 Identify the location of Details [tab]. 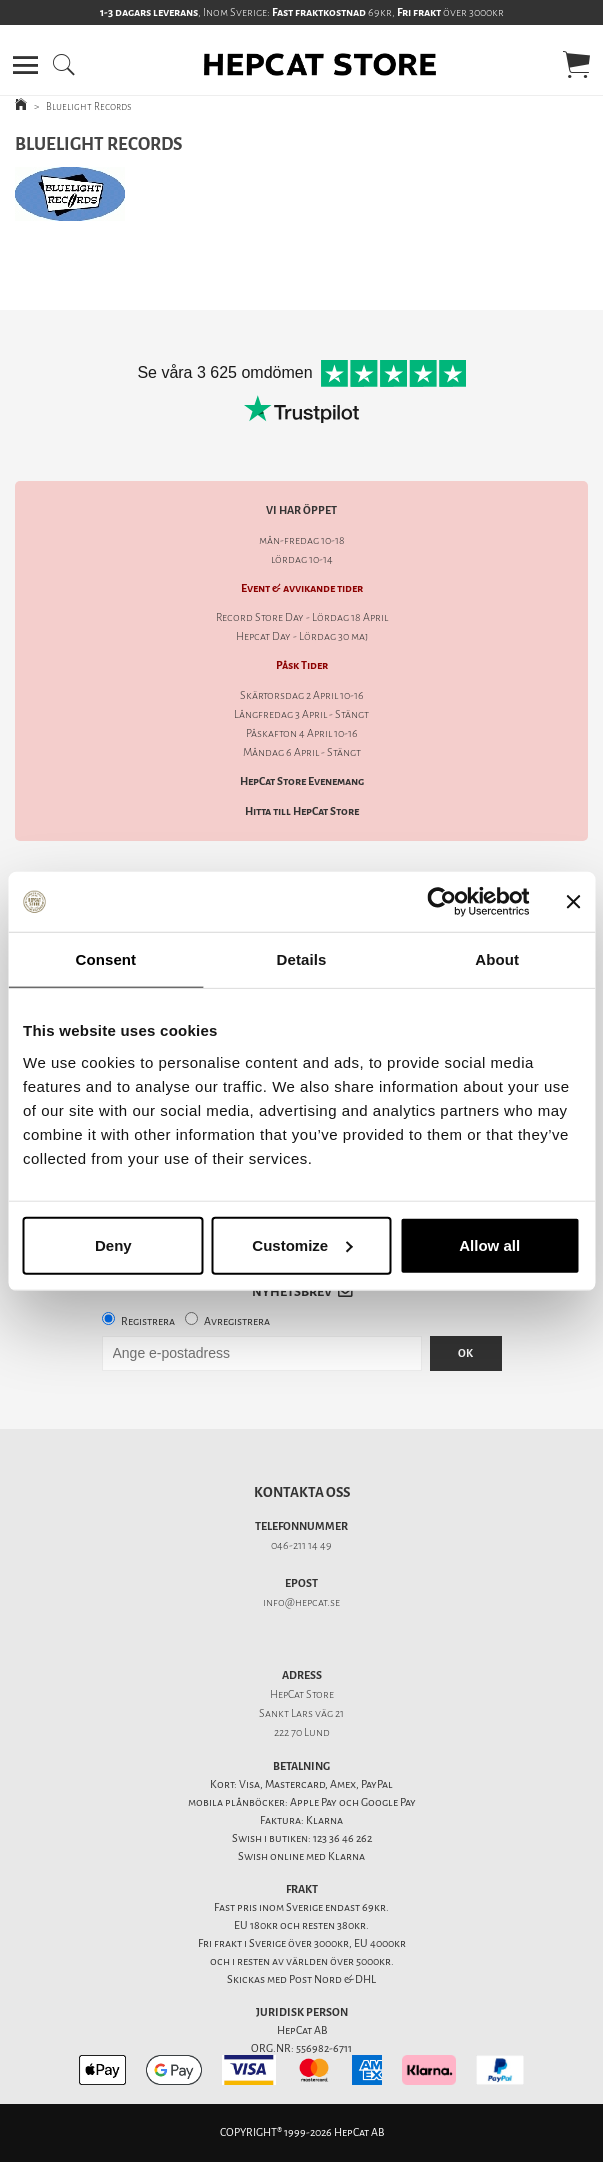
(302, 959).